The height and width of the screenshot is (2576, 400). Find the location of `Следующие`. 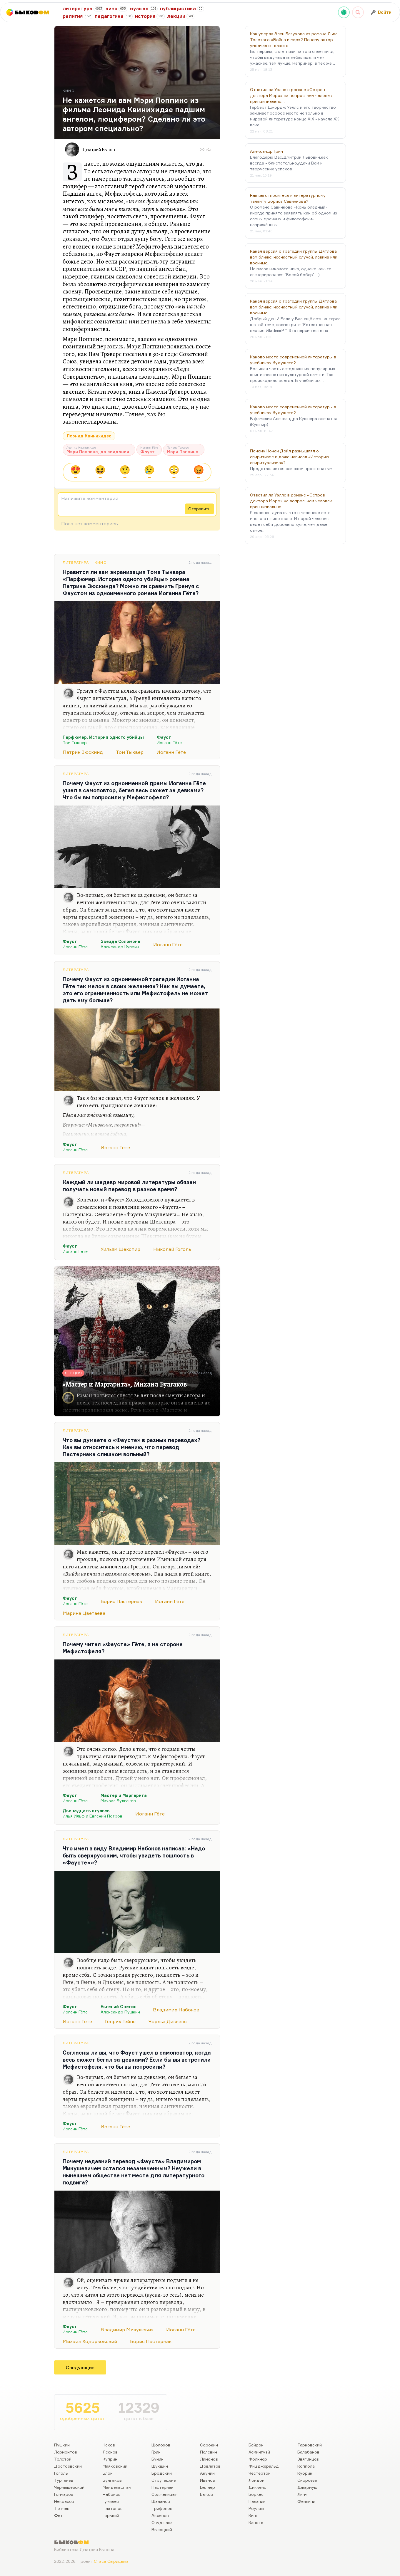

Следующие is located at coordinates (80, 2367).